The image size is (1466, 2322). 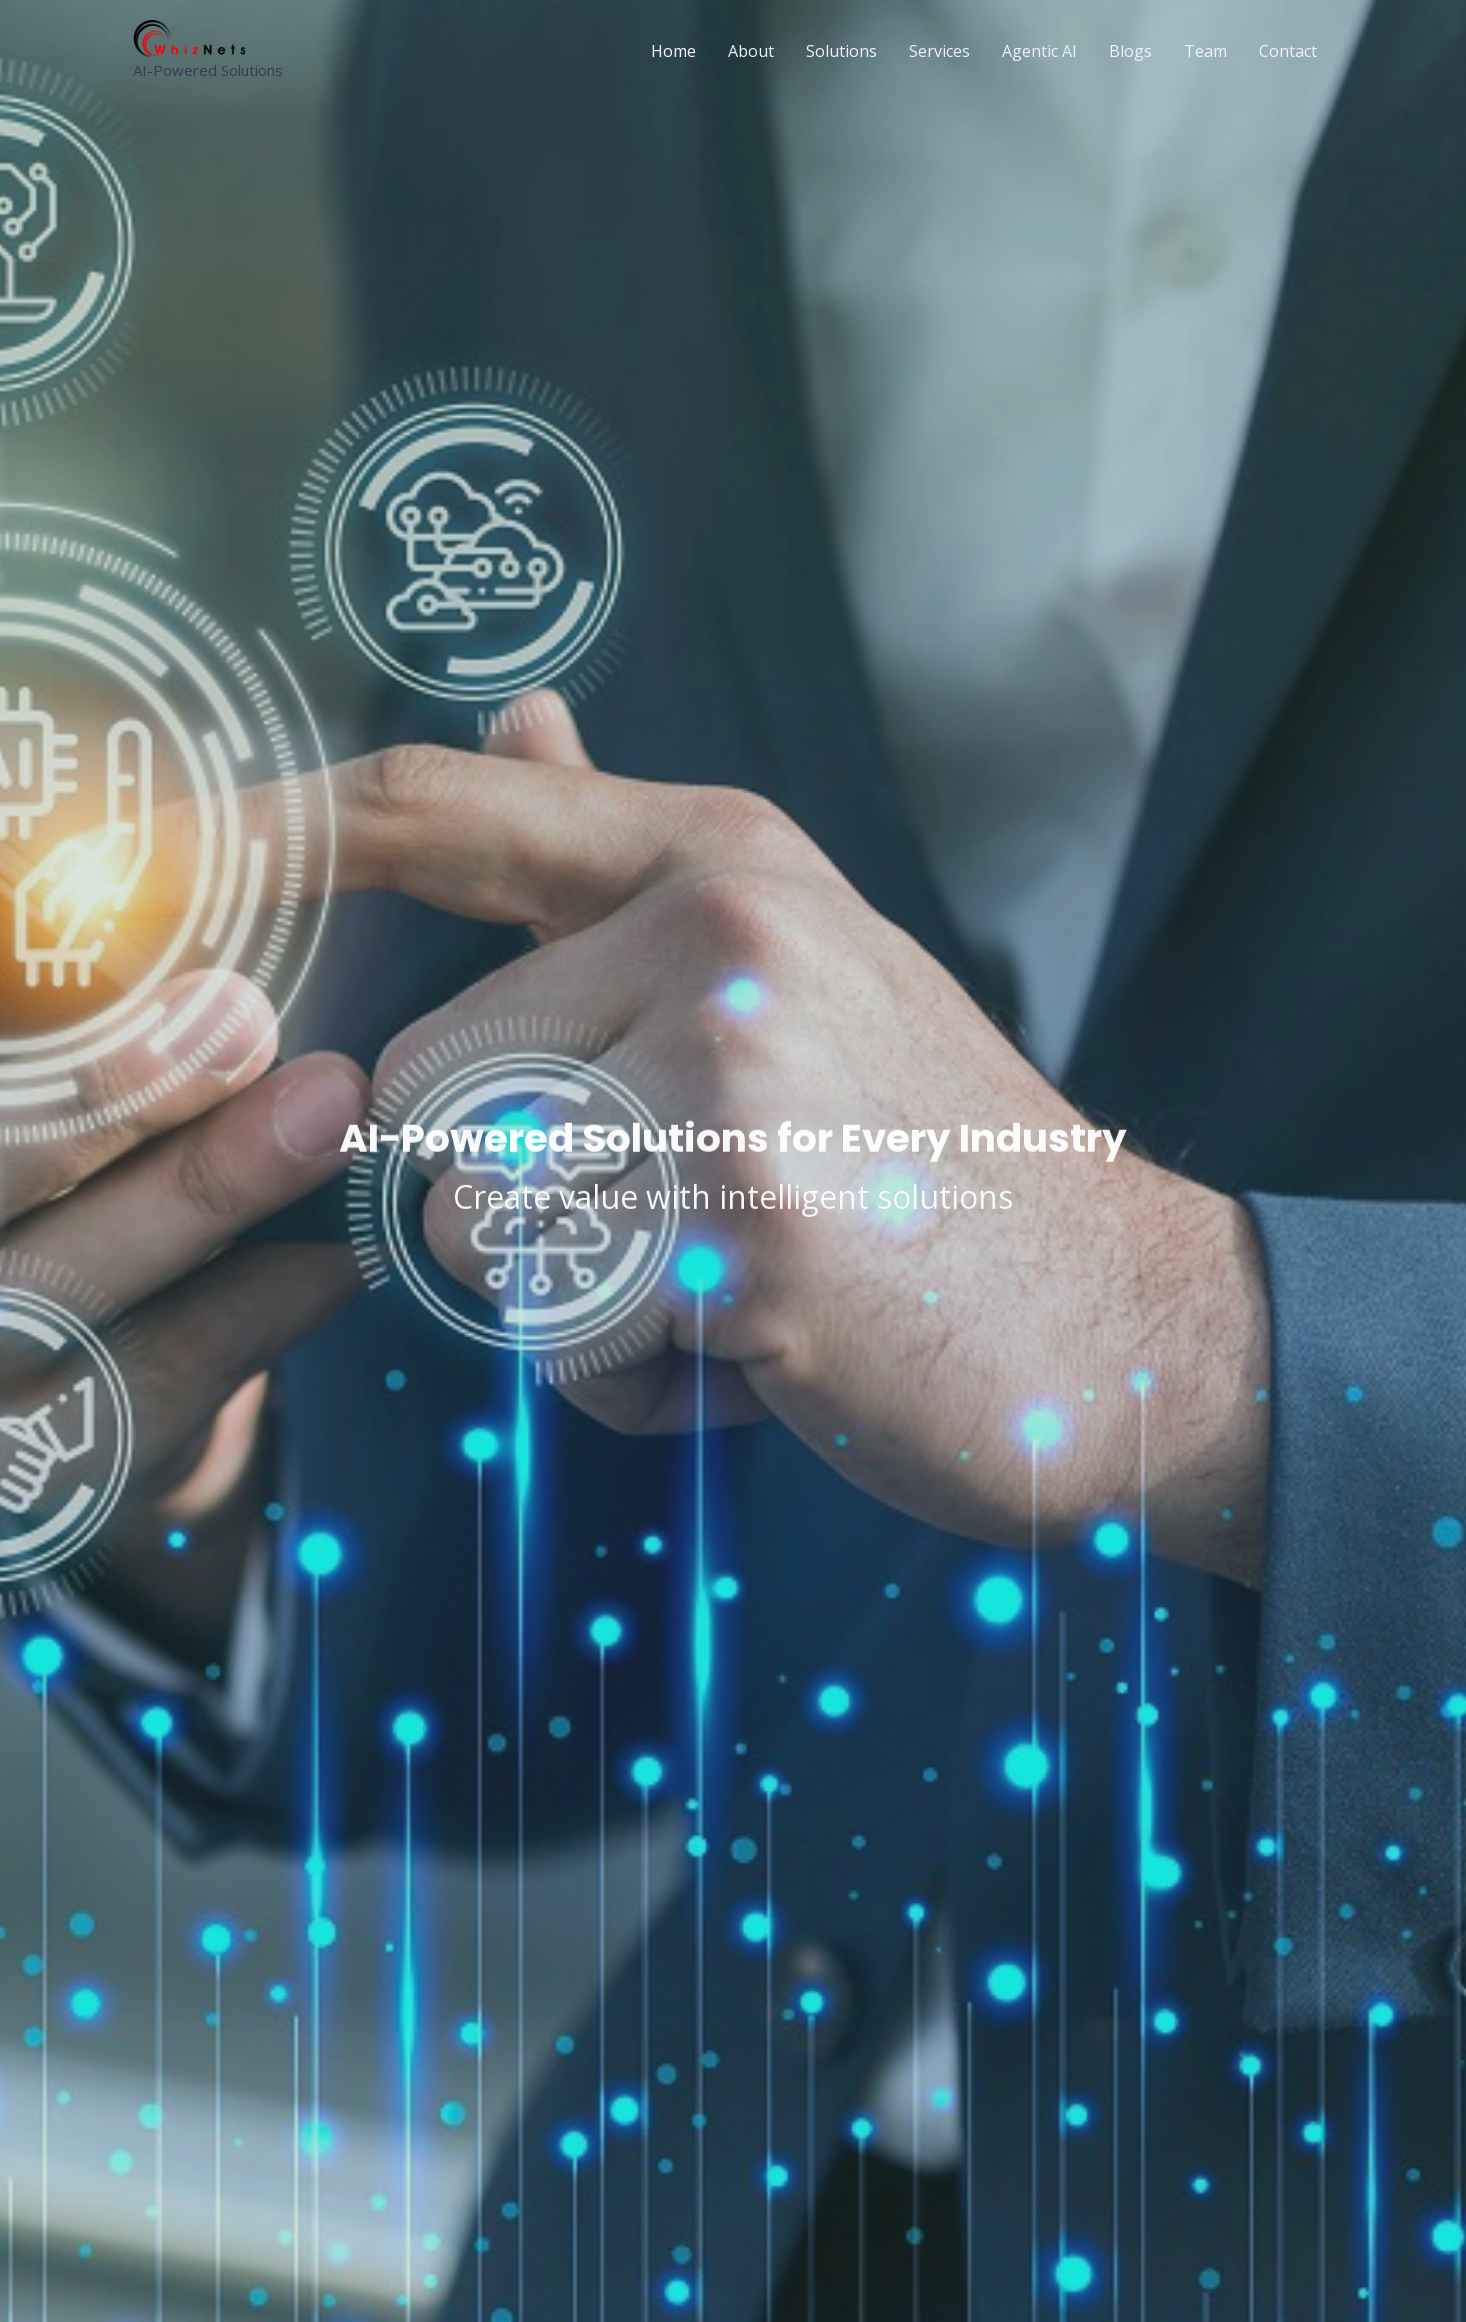 I want to click on Contact, so click(x=1288, y=51).